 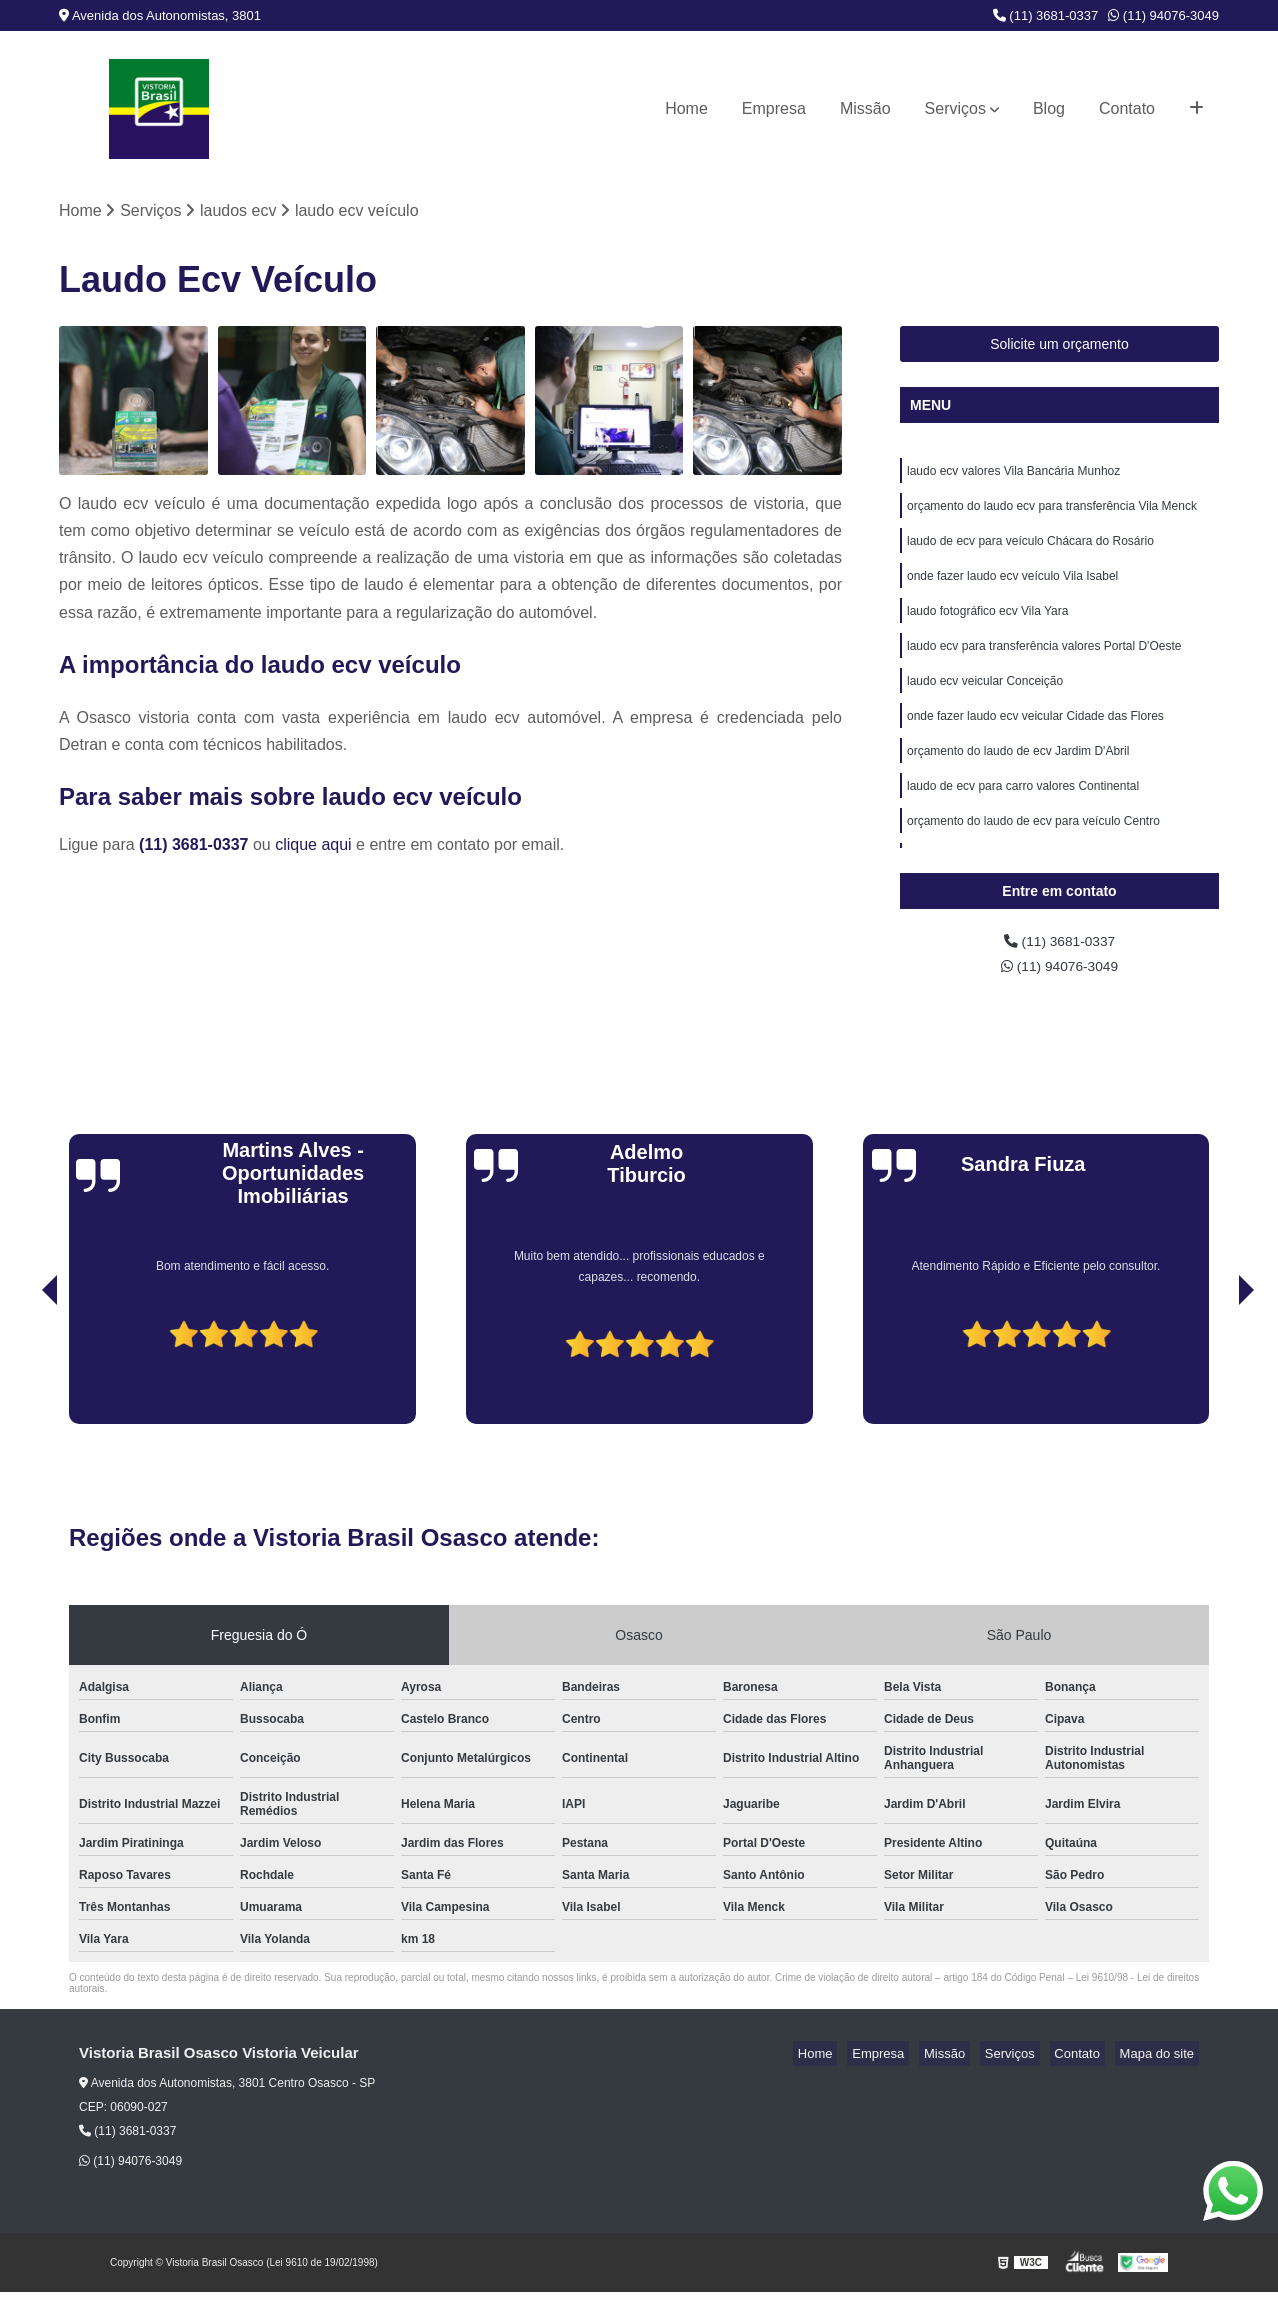 I want to click on laudo ecv valores Vila Bancária Munhoz, so click(x=1013, y=476).